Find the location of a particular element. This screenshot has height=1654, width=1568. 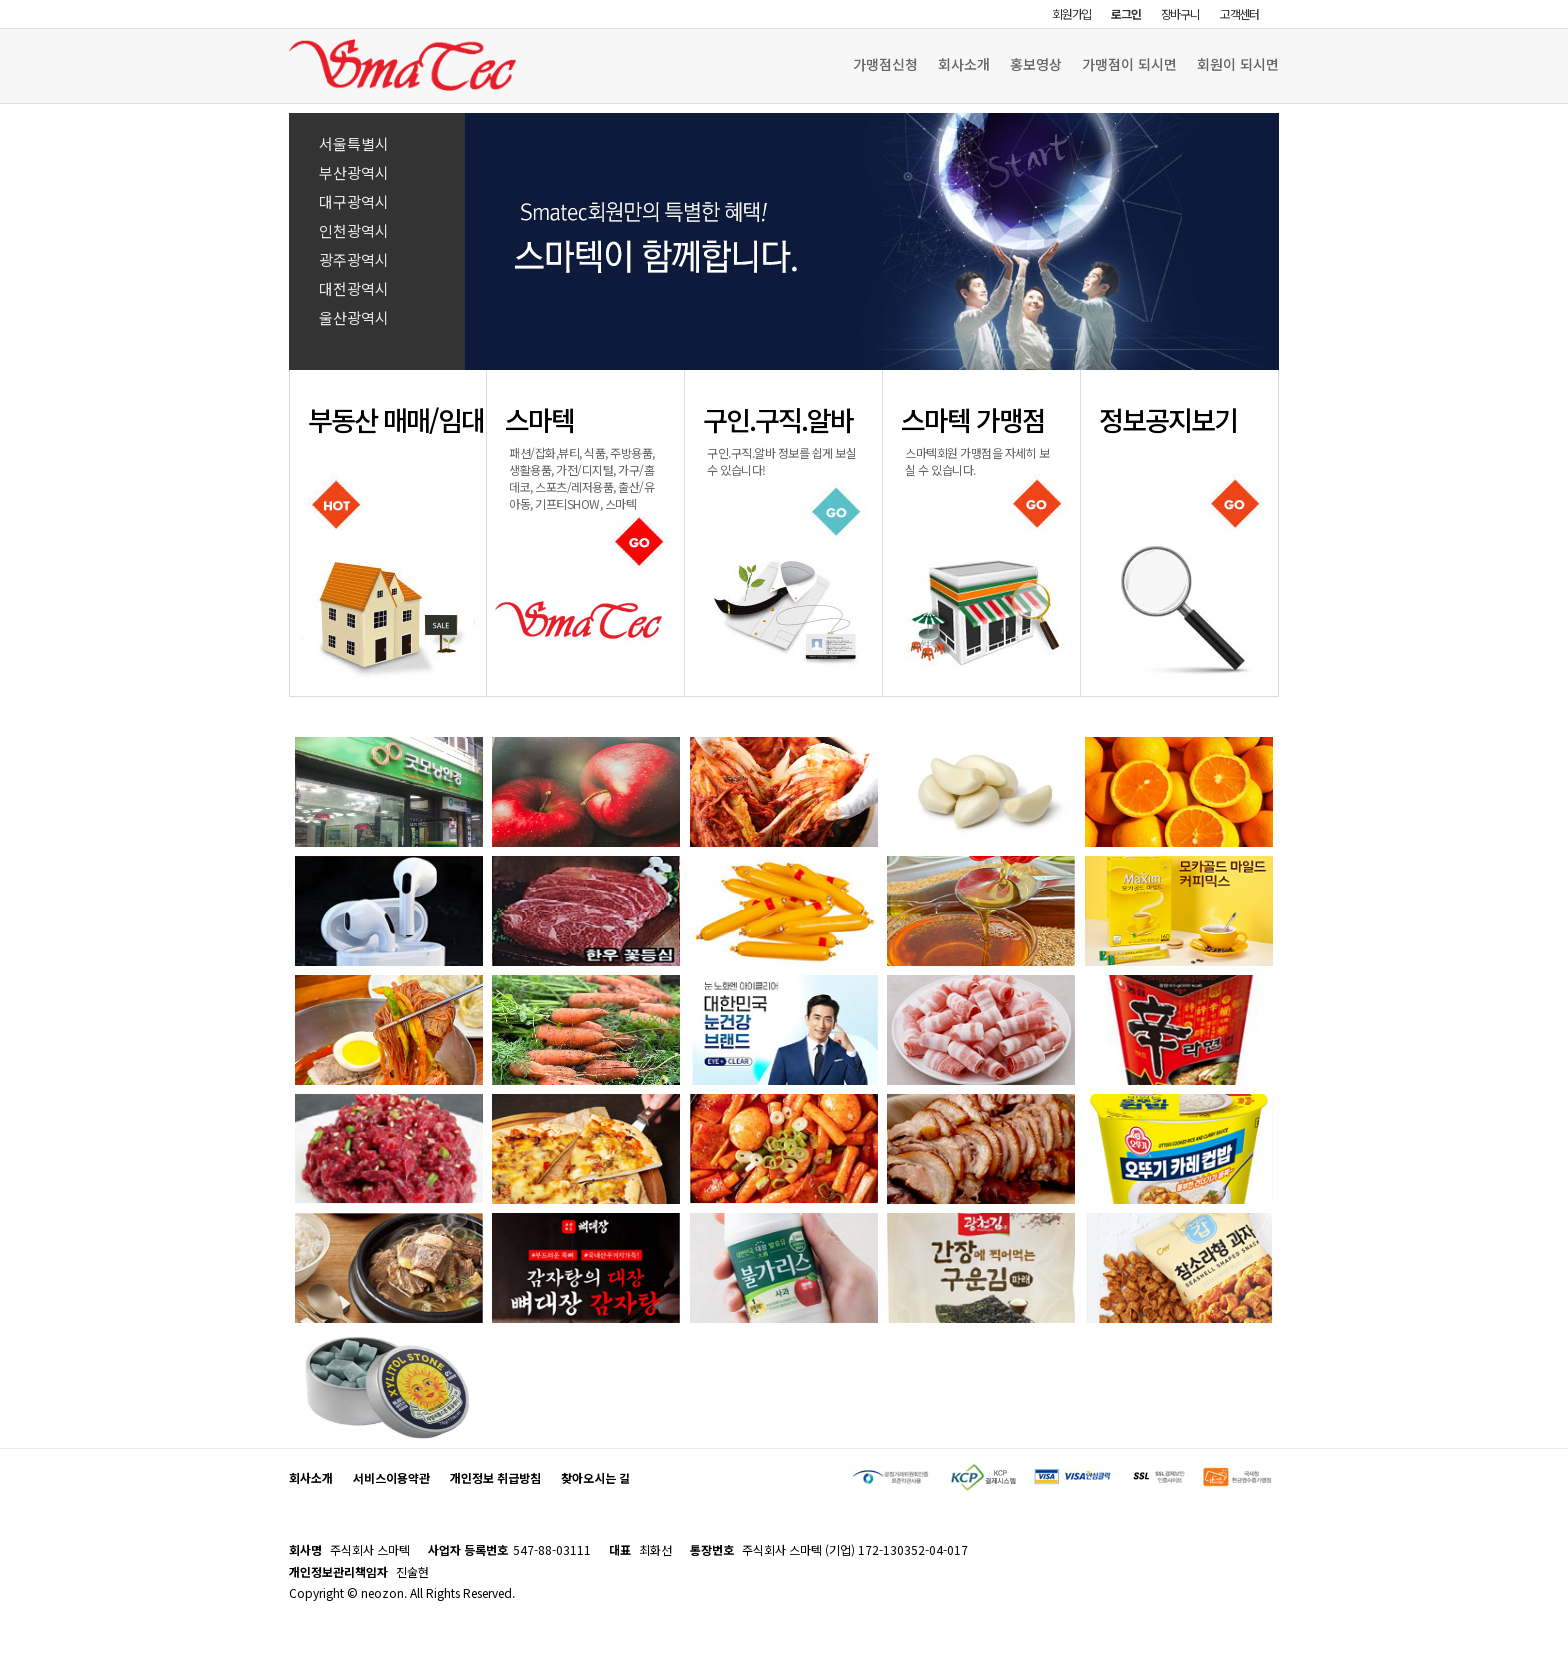

고객센터 is located at coordinates (1239, 13).